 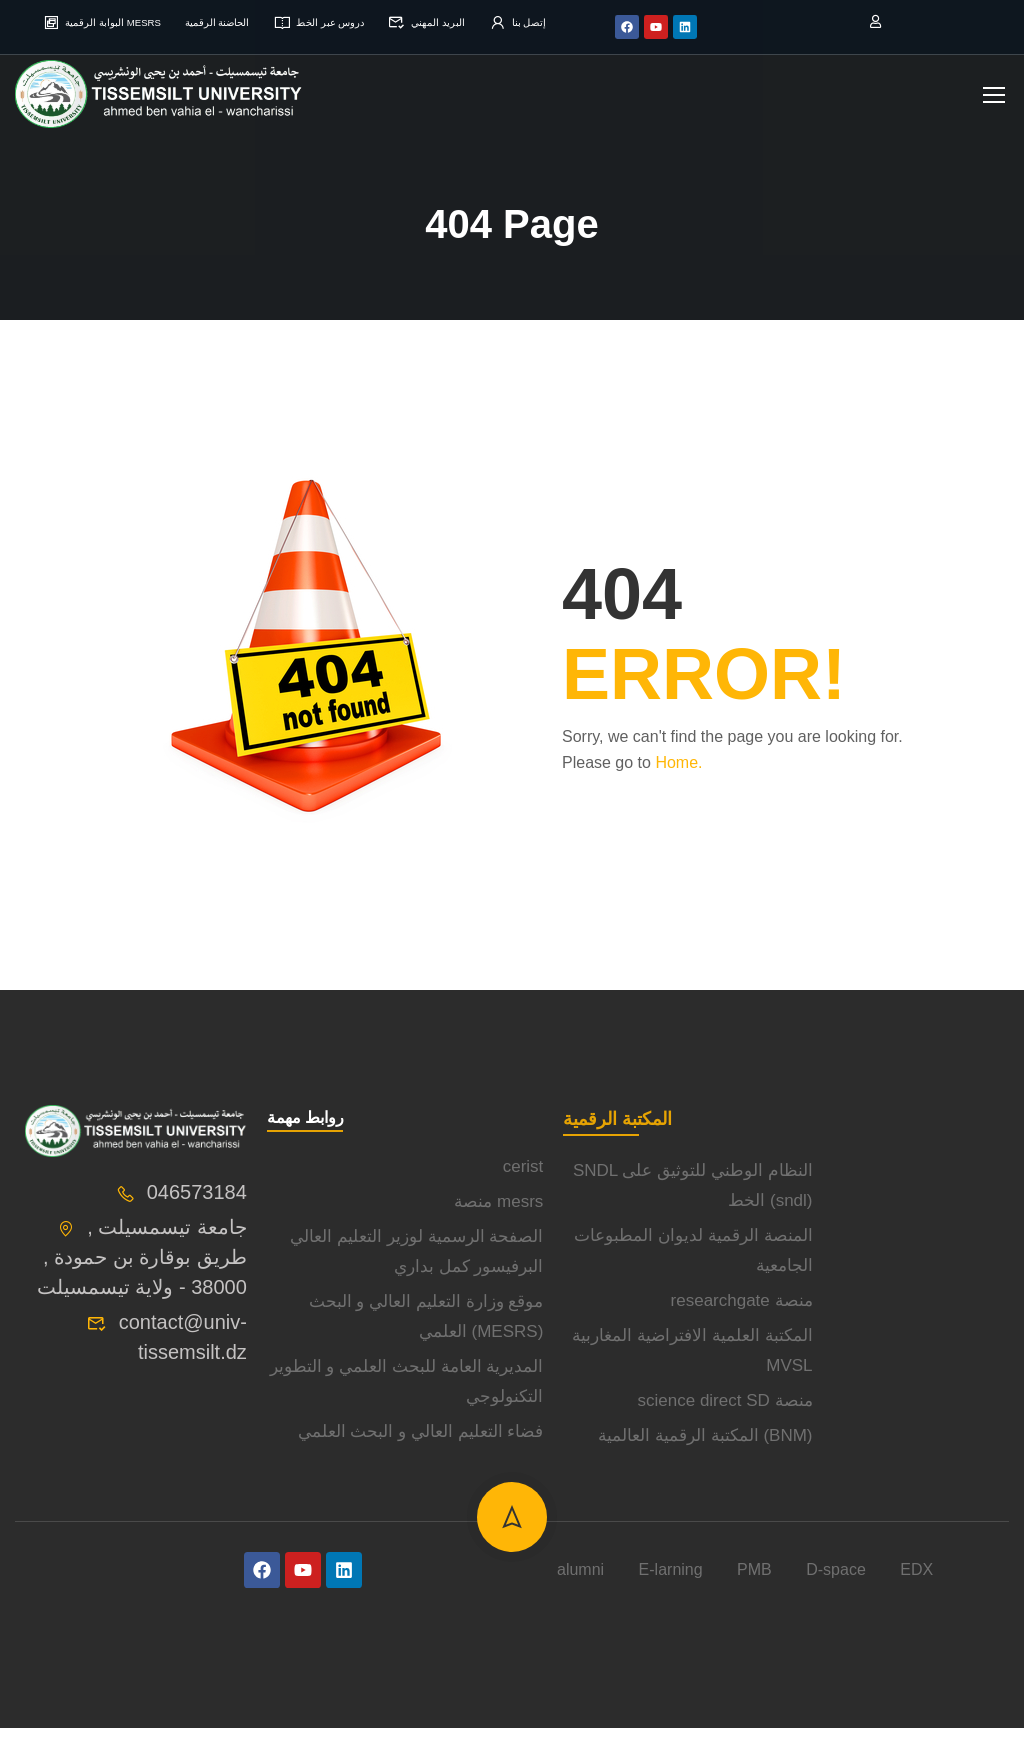 What do you see at coordinates (421, 1444) in the screenshot?
I see `فضاء التعليم العالي و البحث العلمي` at bounding box center [421, 1444].